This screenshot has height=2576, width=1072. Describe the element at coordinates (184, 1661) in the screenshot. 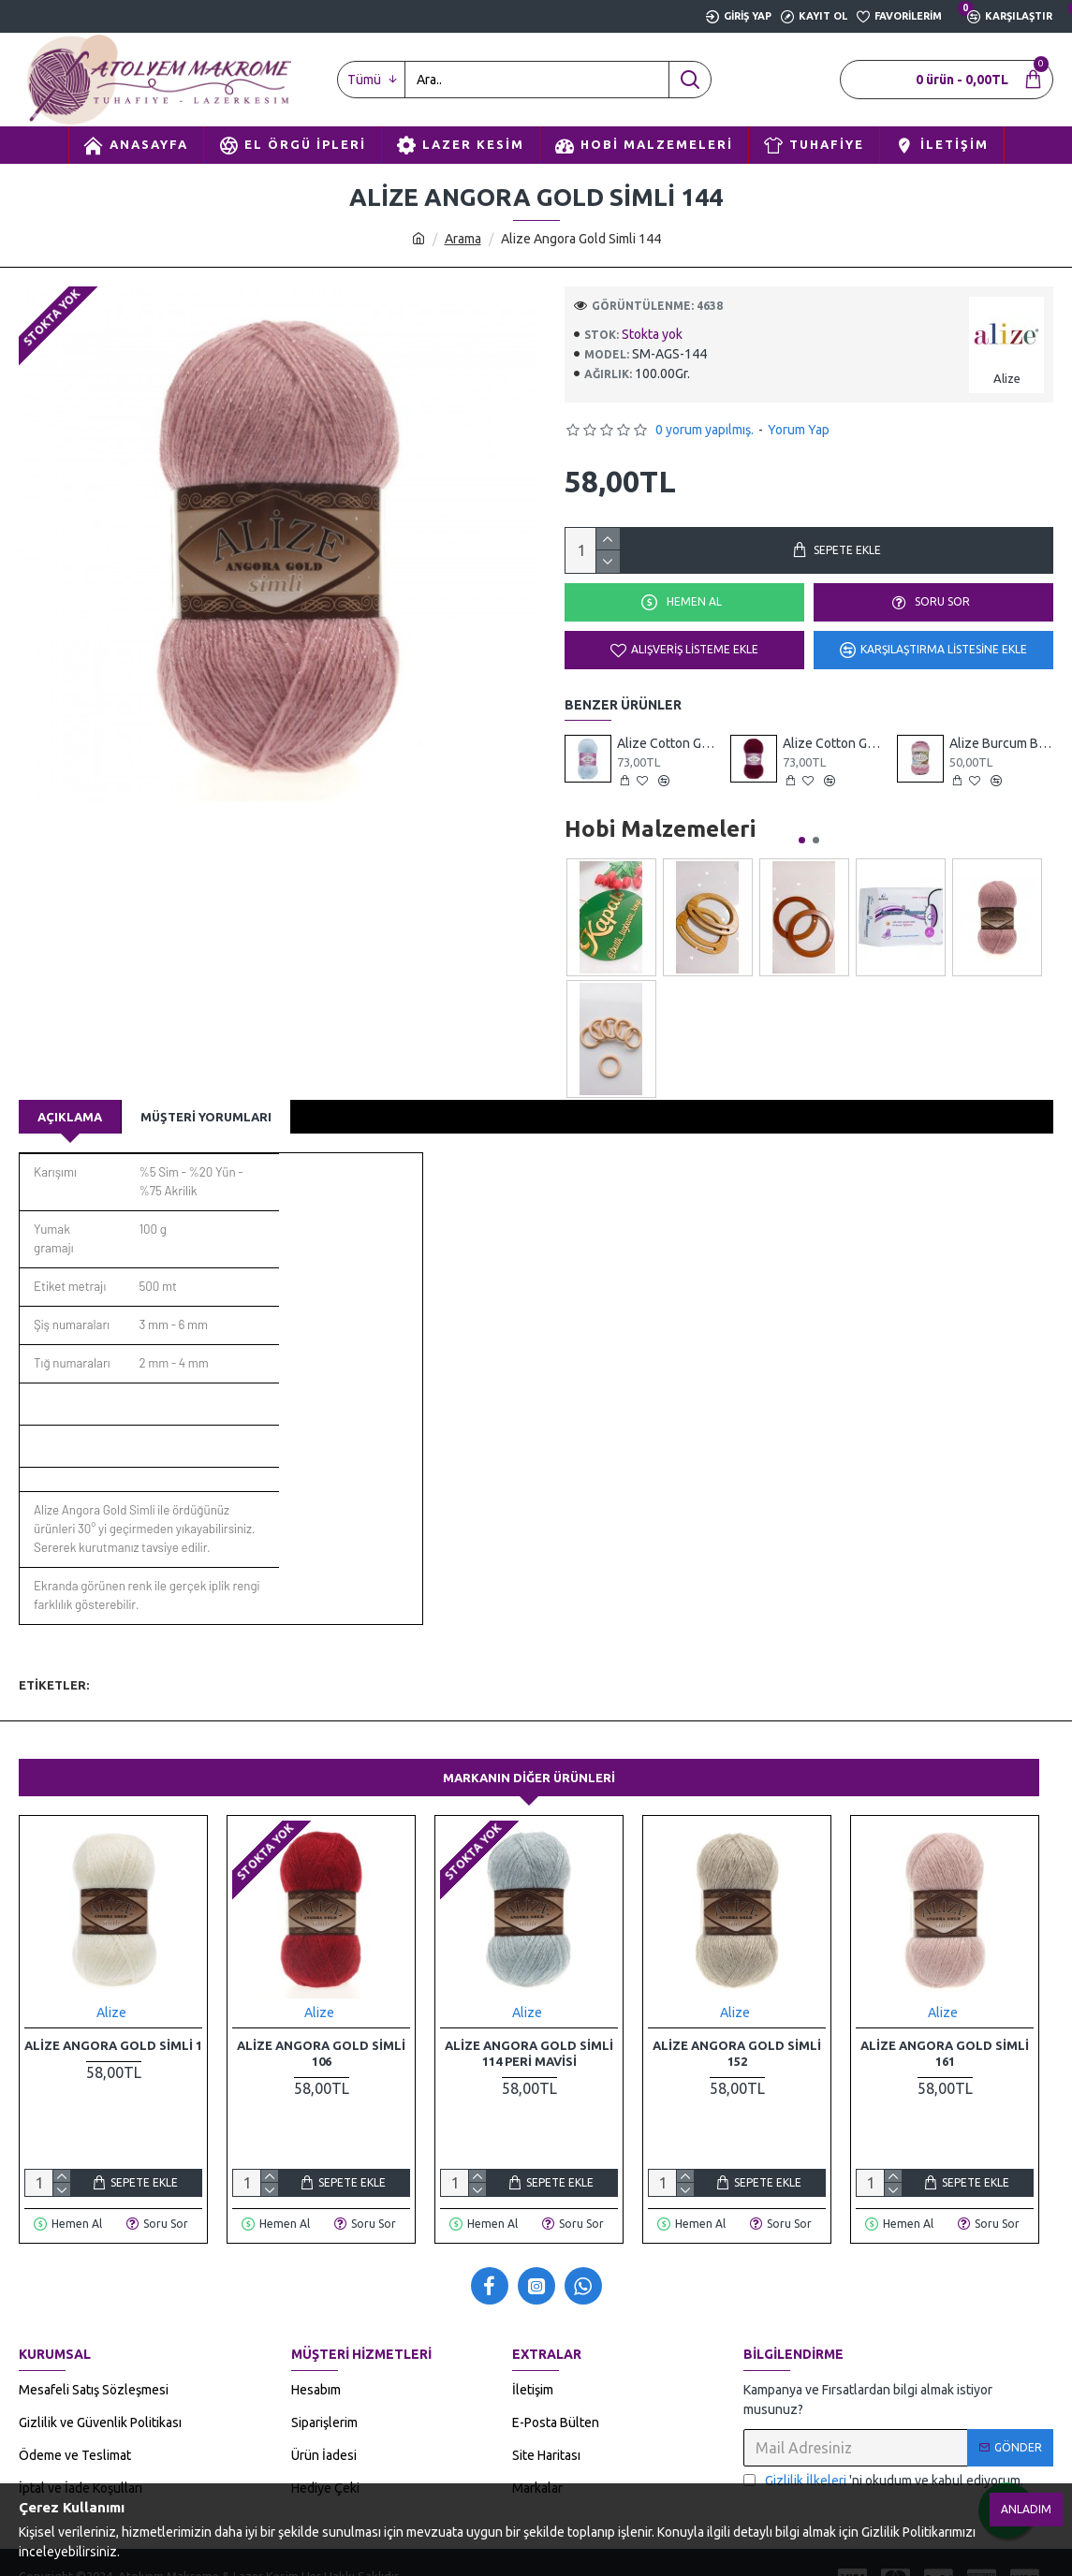

I see `örgü iplikleri` at that location.